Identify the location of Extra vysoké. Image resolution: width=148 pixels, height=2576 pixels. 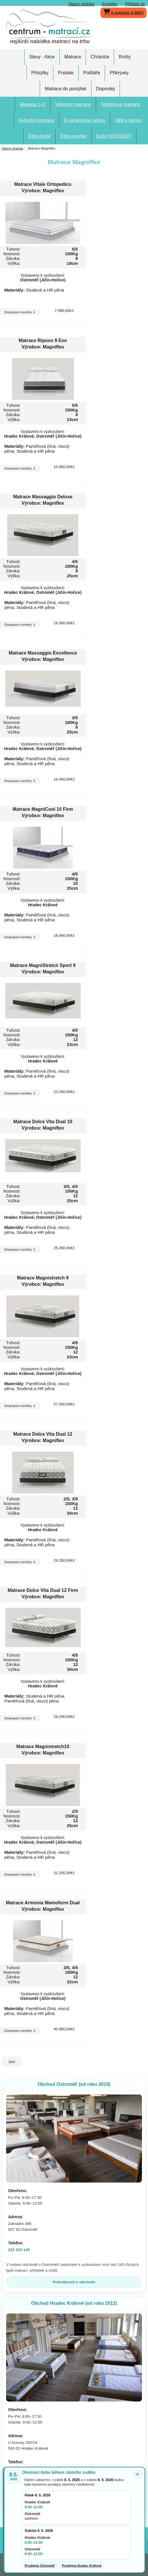
(73, 136).